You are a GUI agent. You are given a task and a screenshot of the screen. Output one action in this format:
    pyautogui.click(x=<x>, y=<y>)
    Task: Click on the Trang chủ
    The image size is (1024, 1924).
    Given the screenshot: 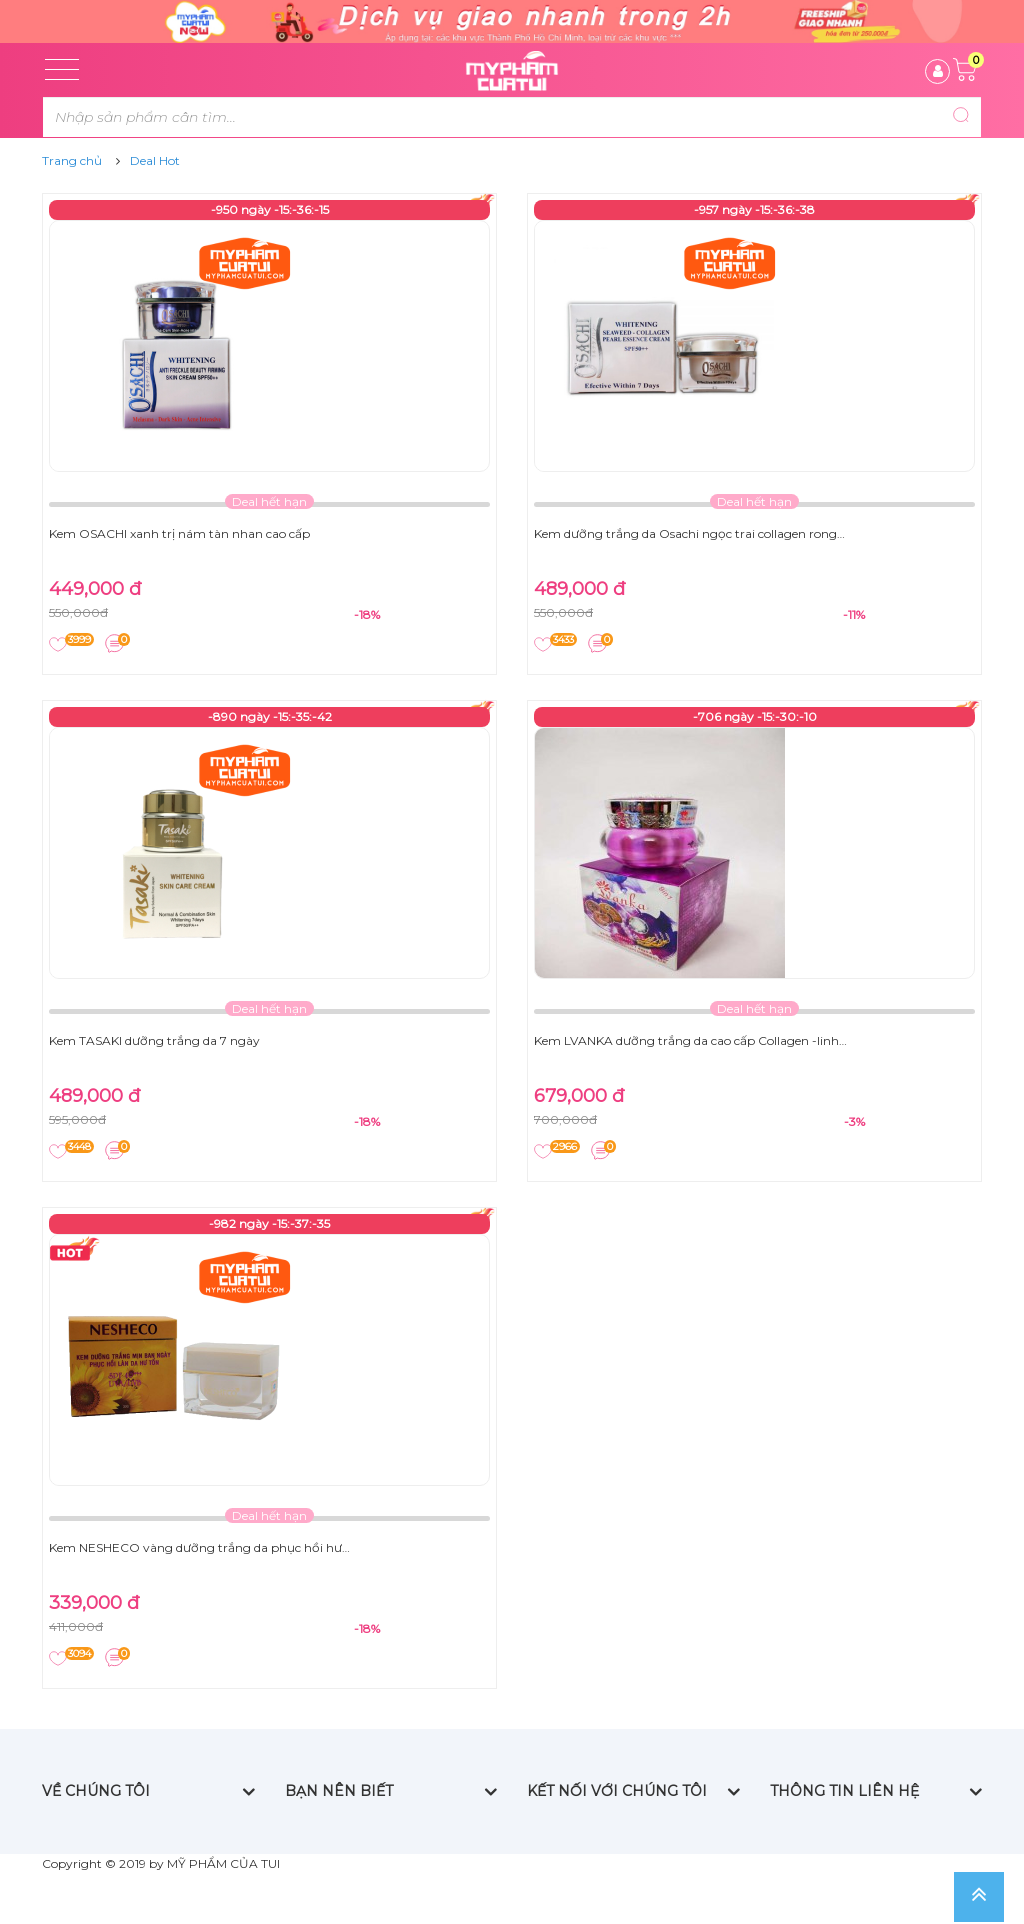 What is the action you would take?
    pyautogui.click(x=72, y=160)
    